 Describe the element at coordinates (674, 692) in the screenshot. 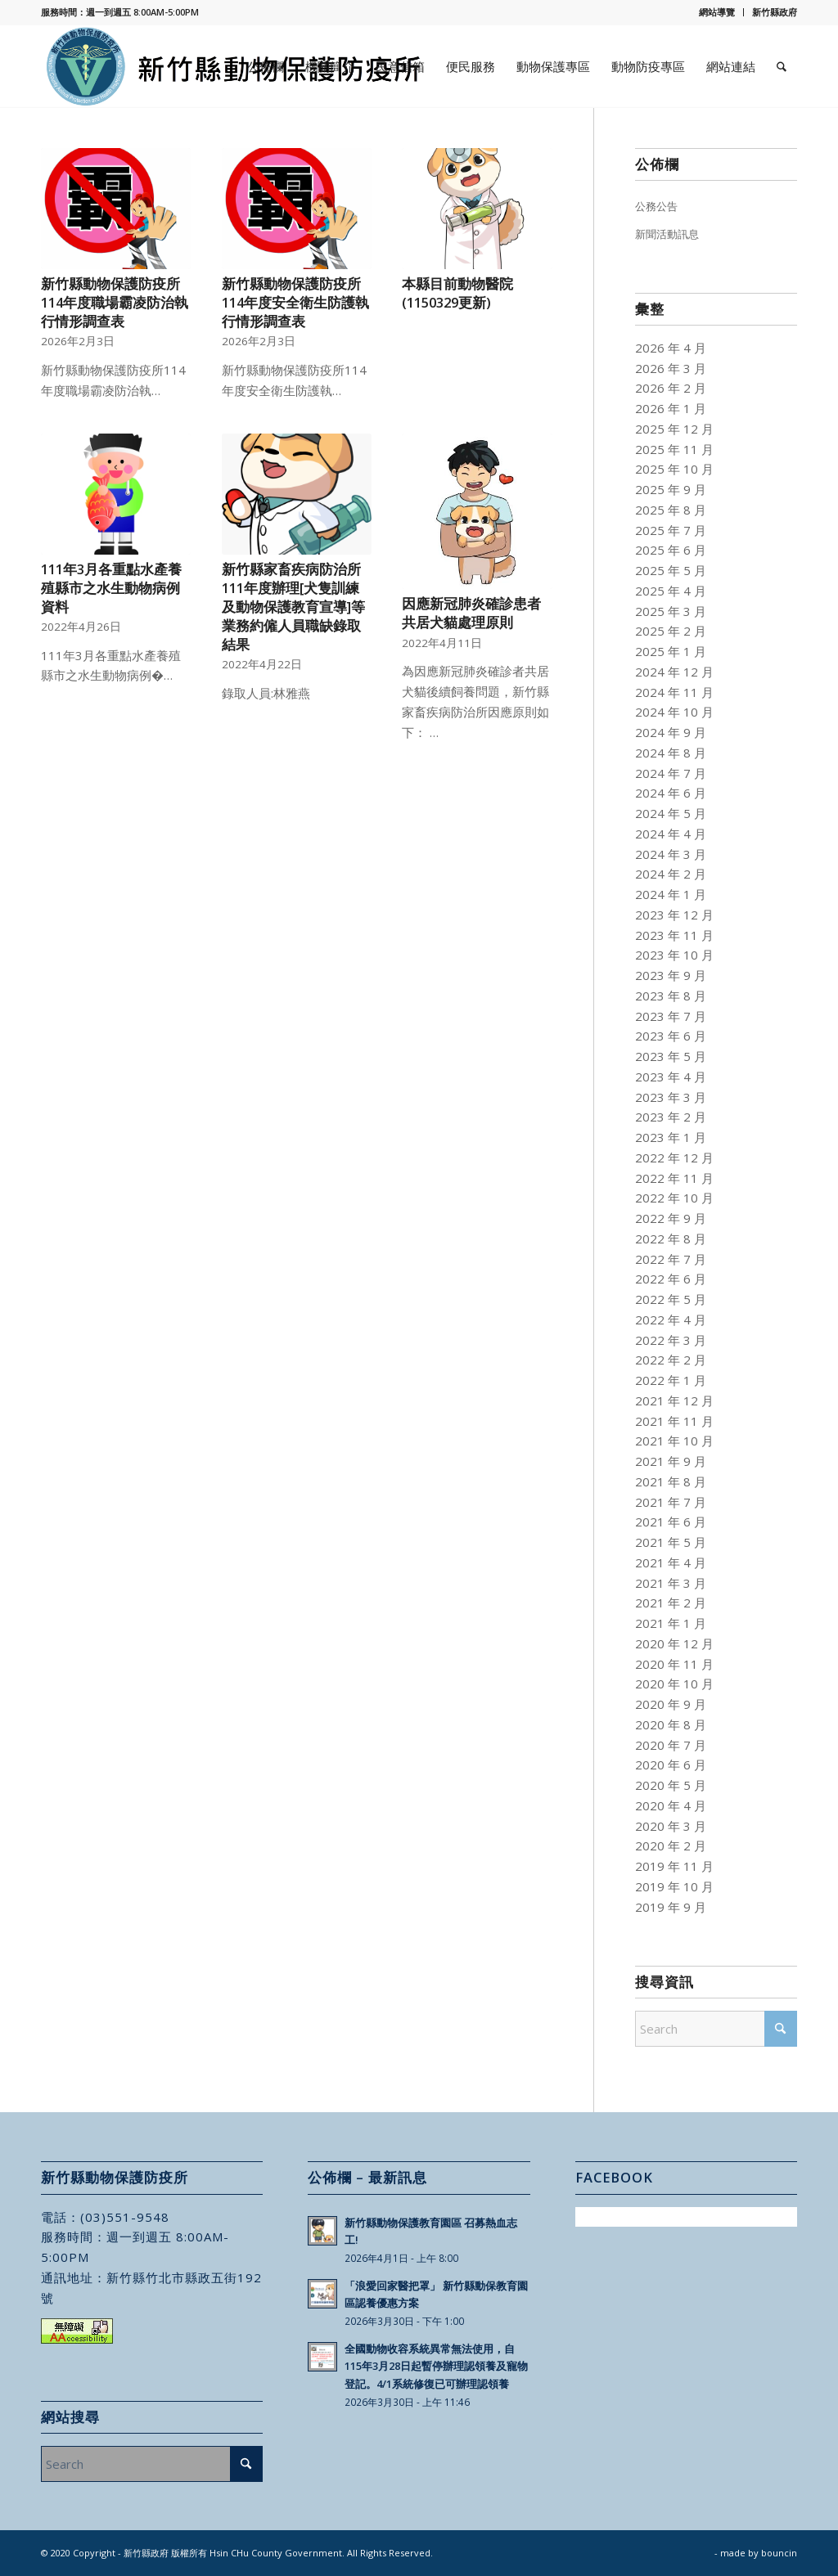

I see `2024 年 11 月` at that location.